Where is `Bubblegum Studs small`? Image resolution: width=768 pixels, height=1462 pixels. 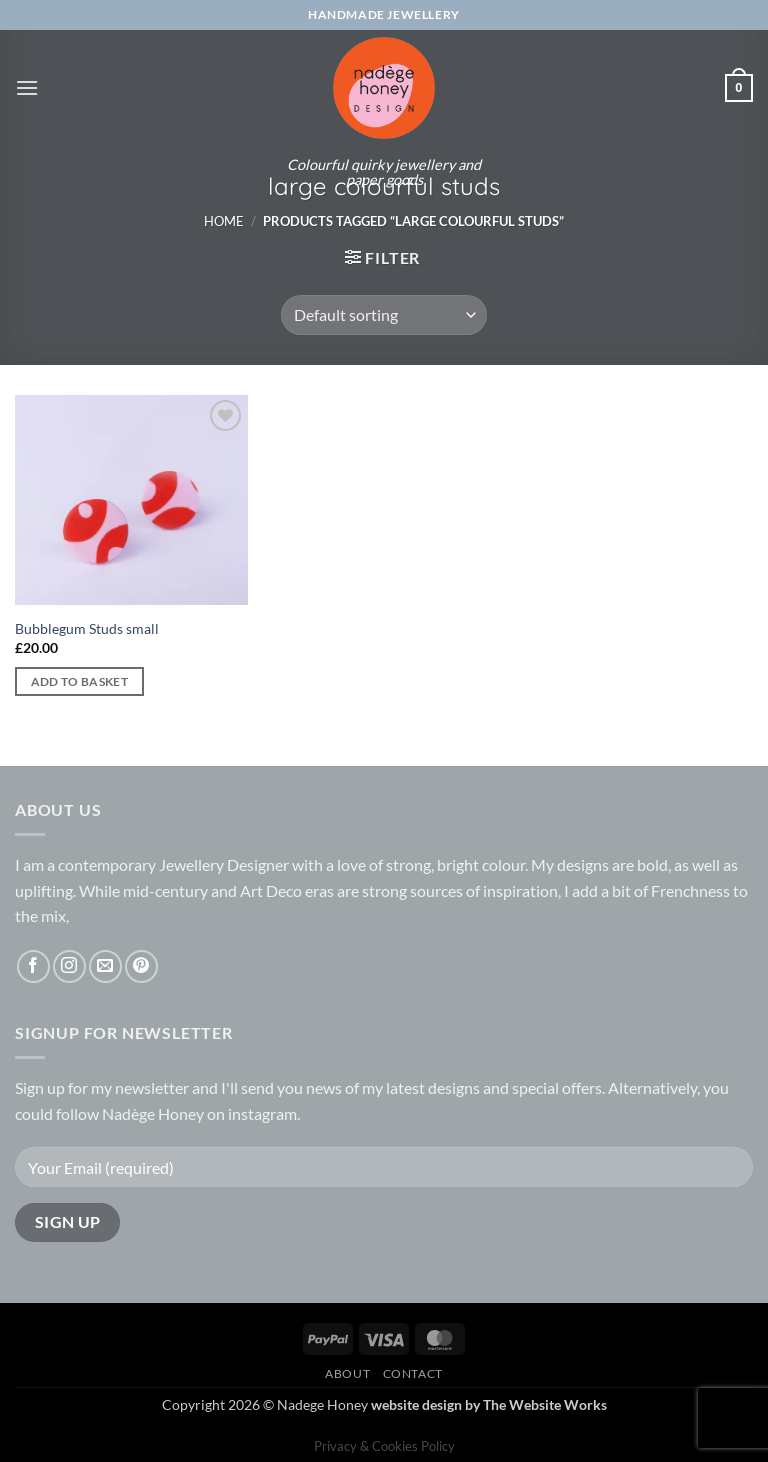
Bubblegum Studs small is located at coordinates (87, 628).